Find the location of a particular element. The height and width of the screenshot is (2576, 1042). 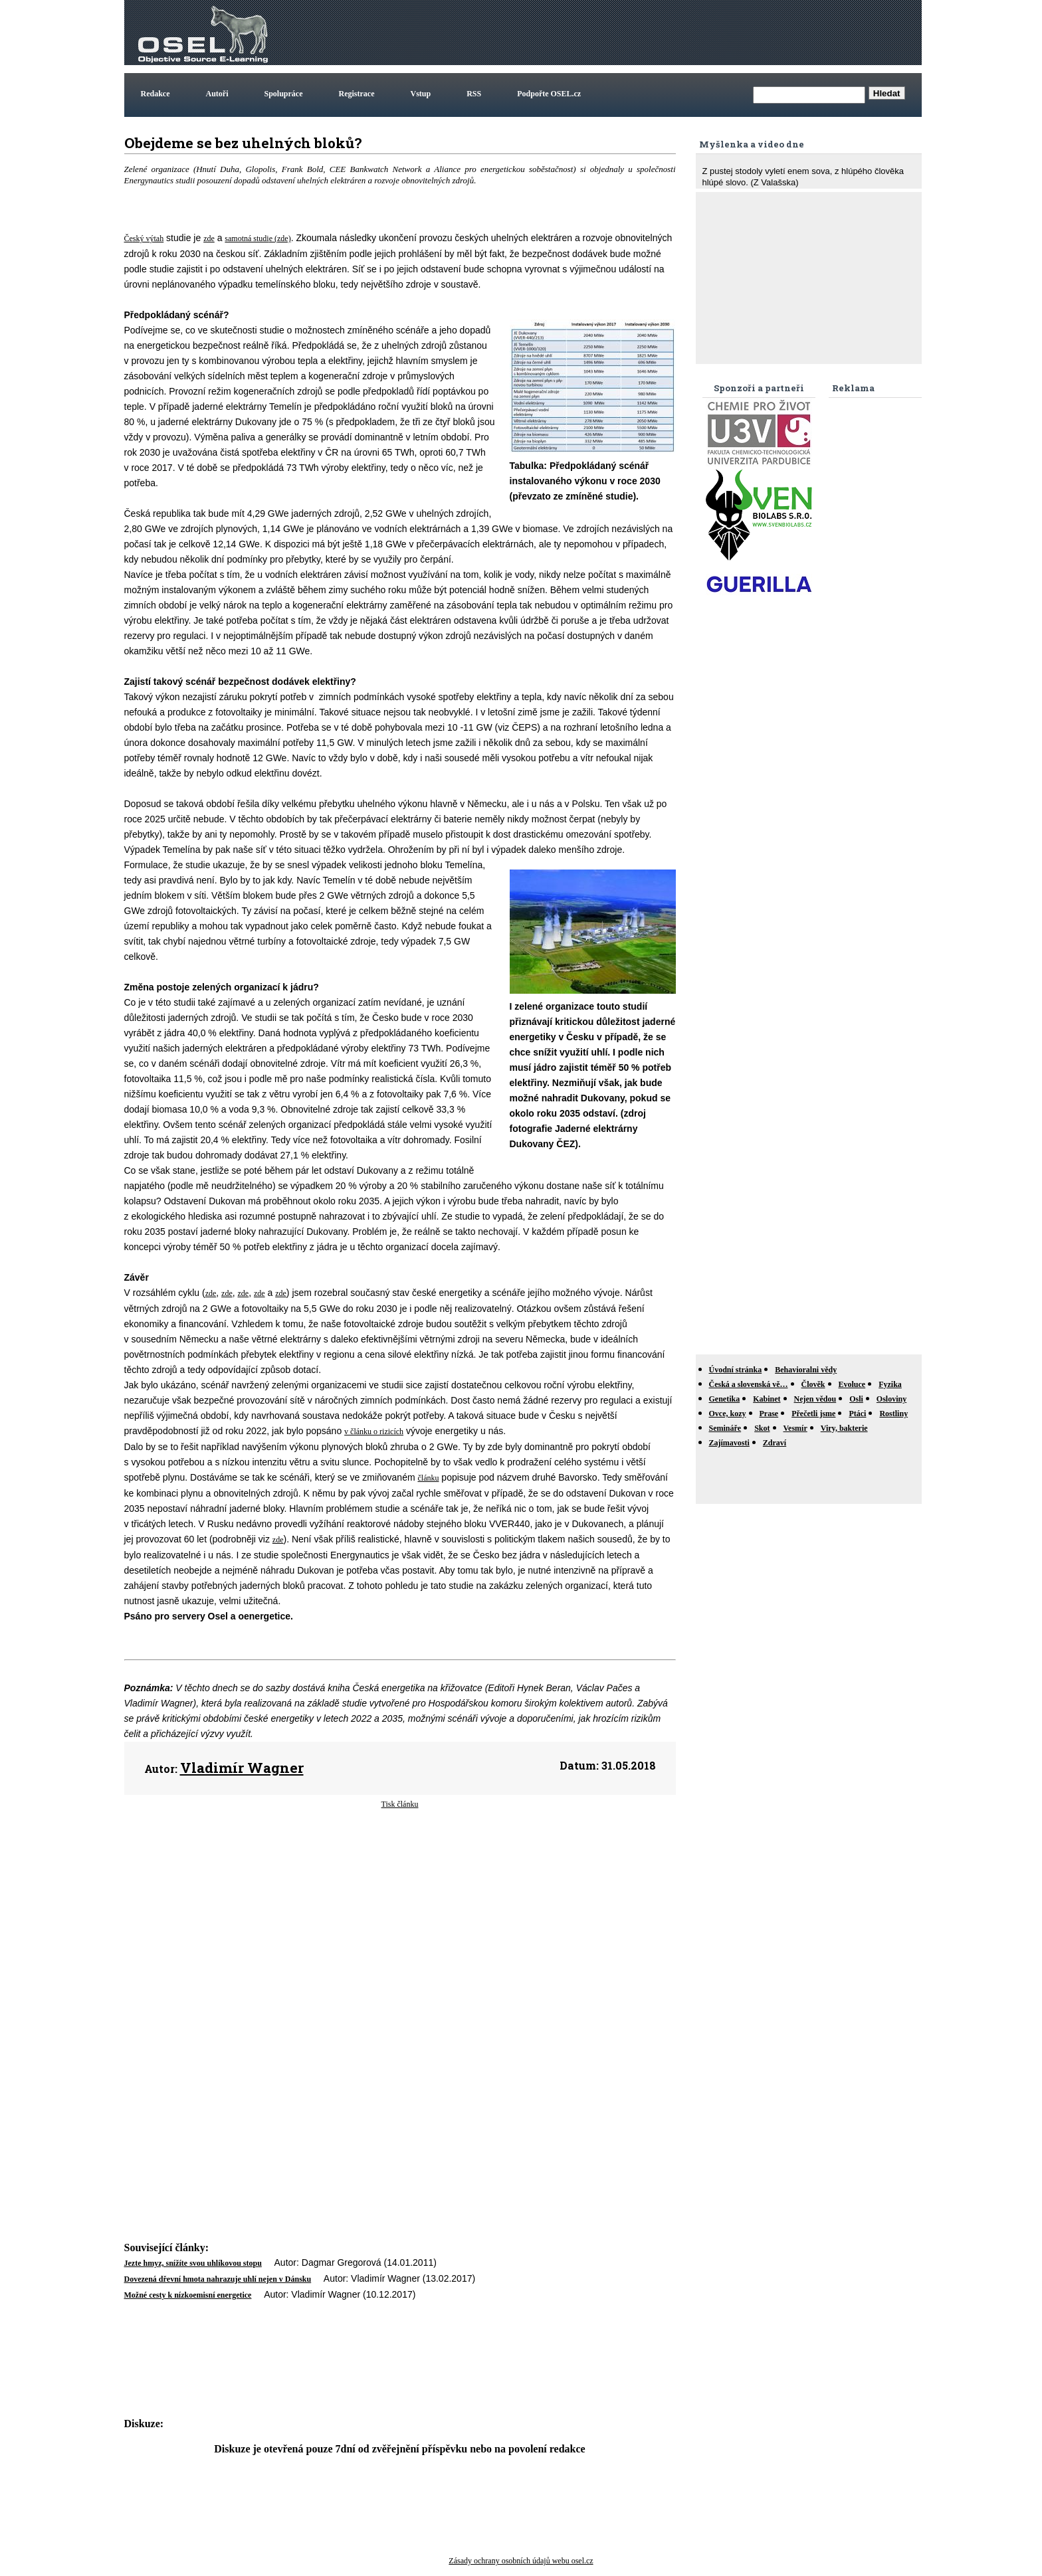

Prase is located at coordinates (769, 1413).